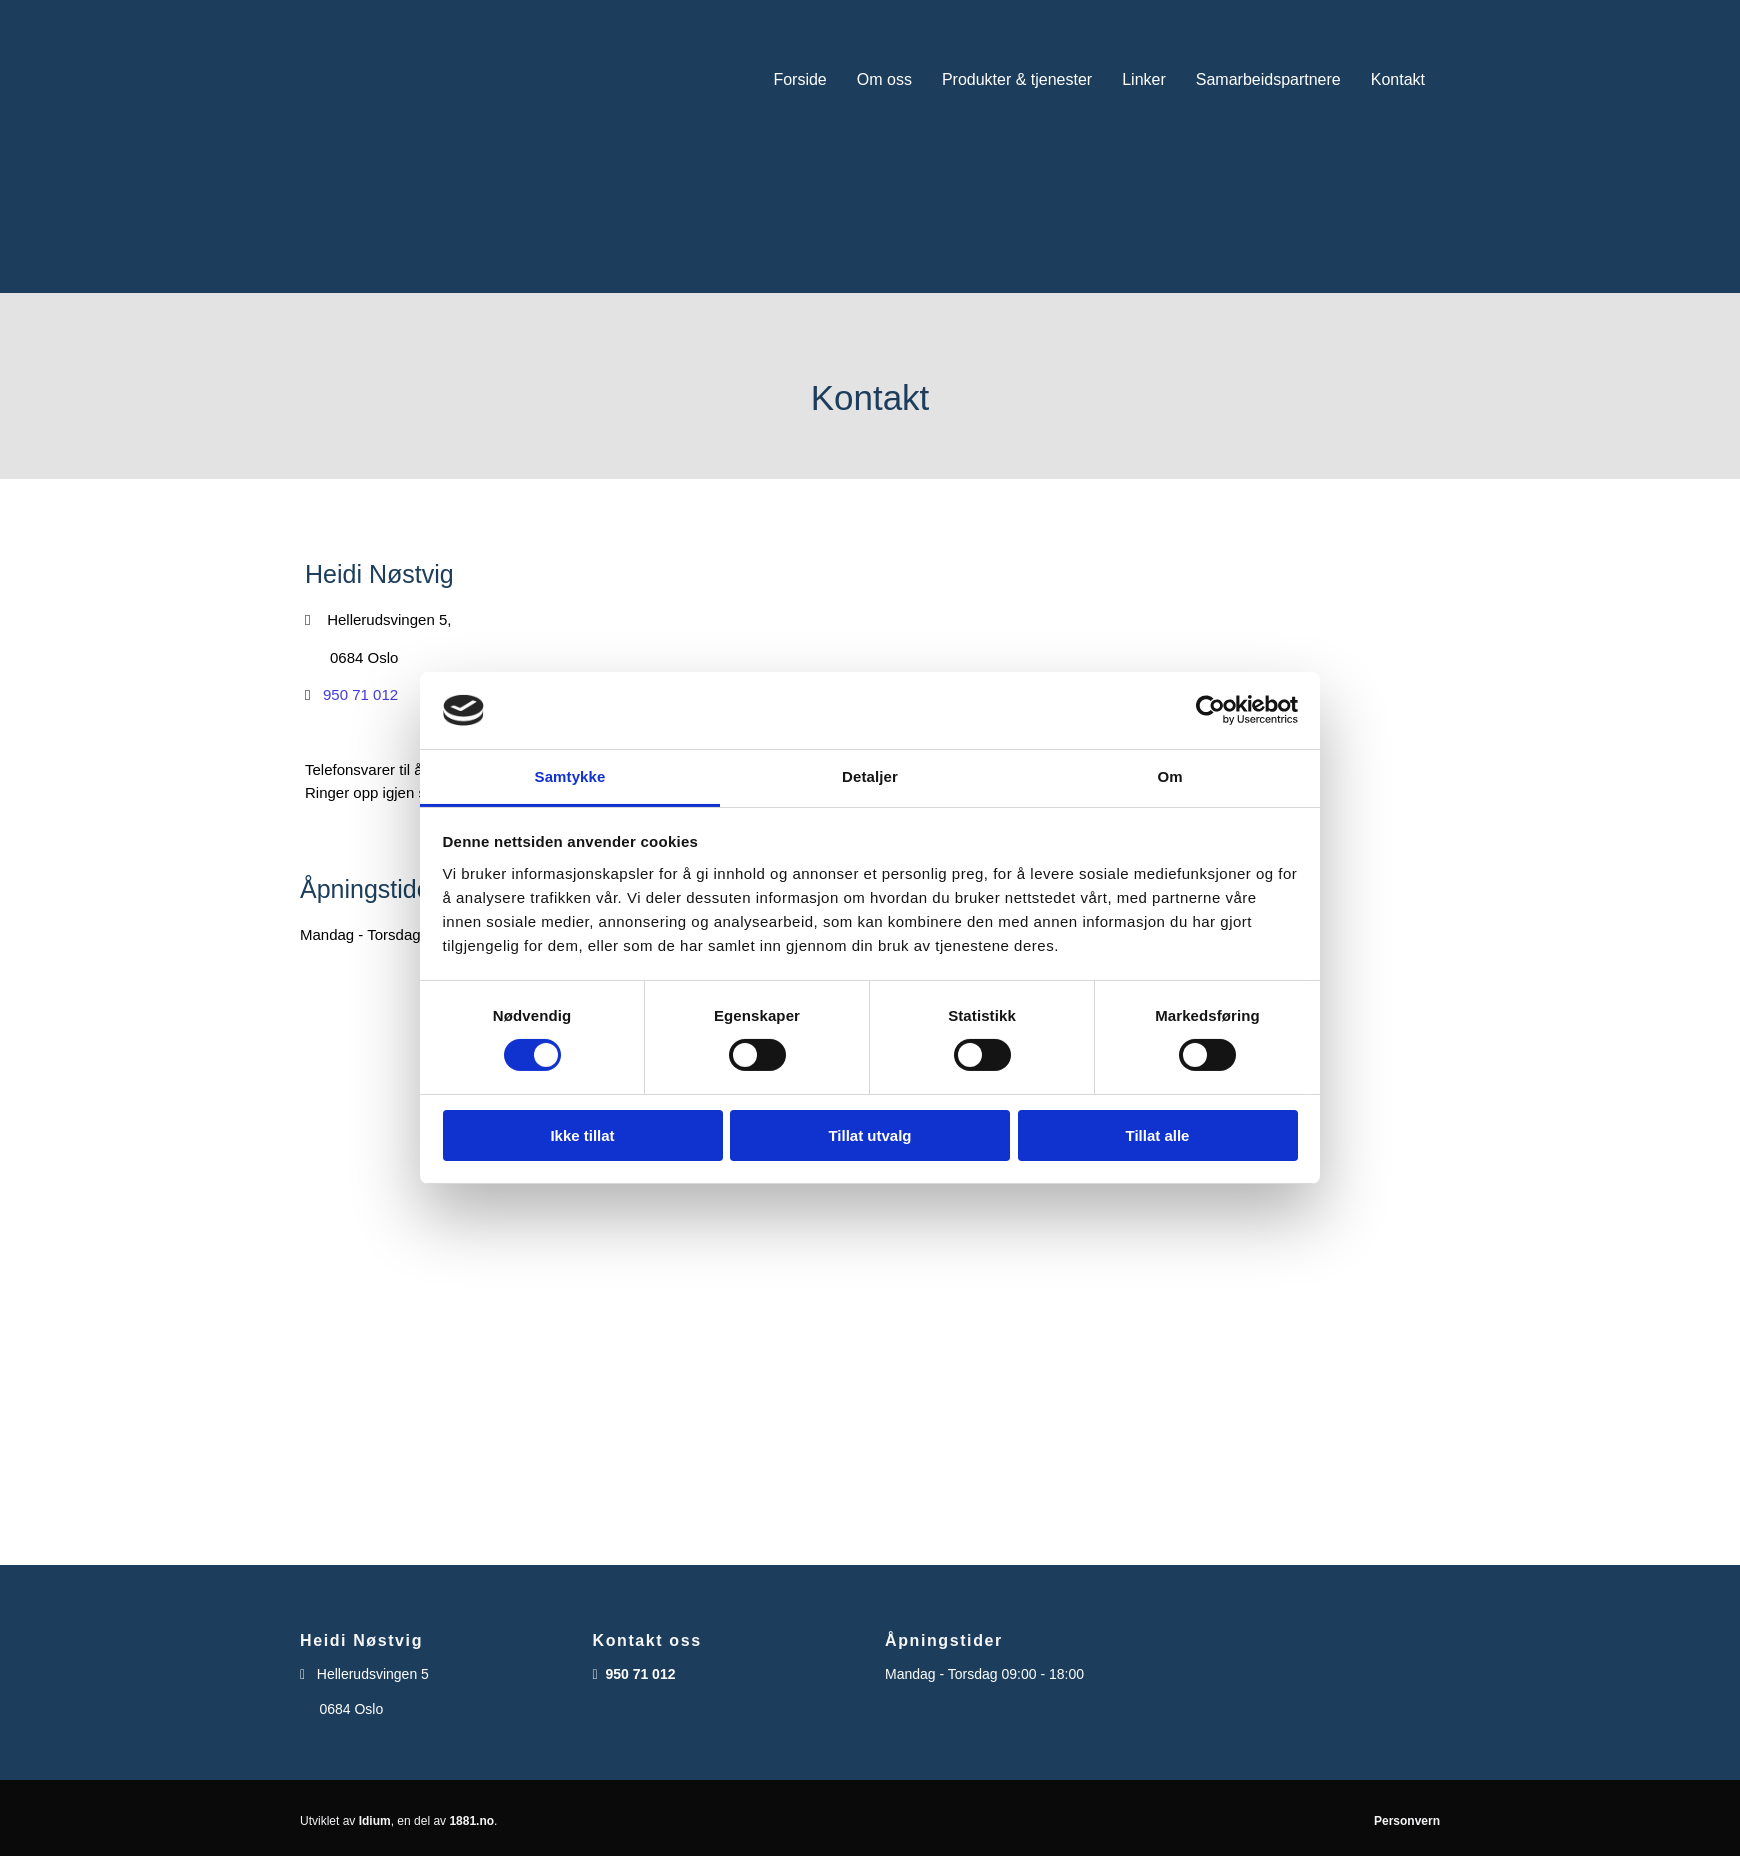 The height and width of the screenshot is (1856, 1740). Describe the element at coordinates (570, 776) in the screenshot. I see `Samtykke [tab]` at that location.